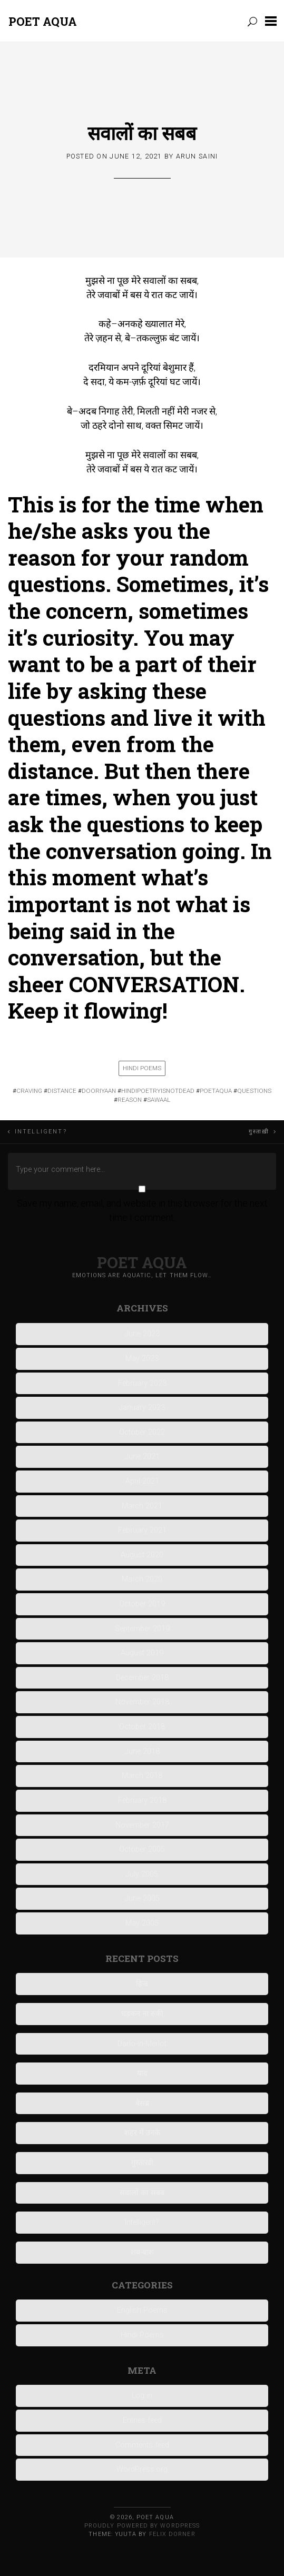  What do you see at coordinates (142, 1677) in the screenshot?
I see `December 2018` at bounding box center [142, 1677].